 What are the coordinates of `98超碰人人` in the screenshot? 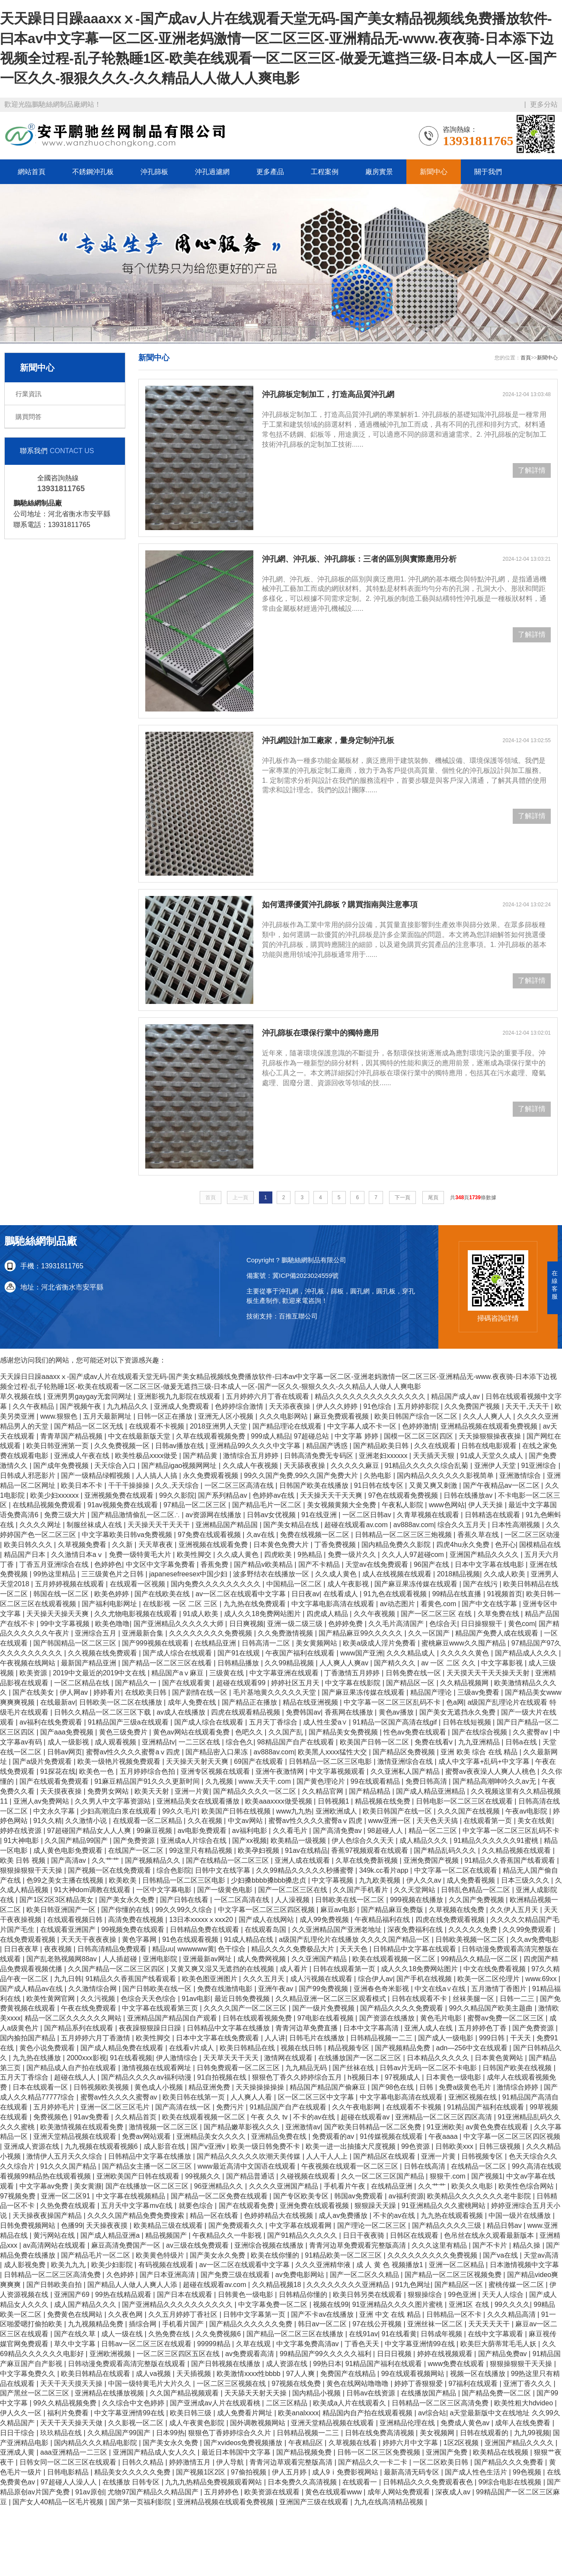 It's located at (386, 1830).